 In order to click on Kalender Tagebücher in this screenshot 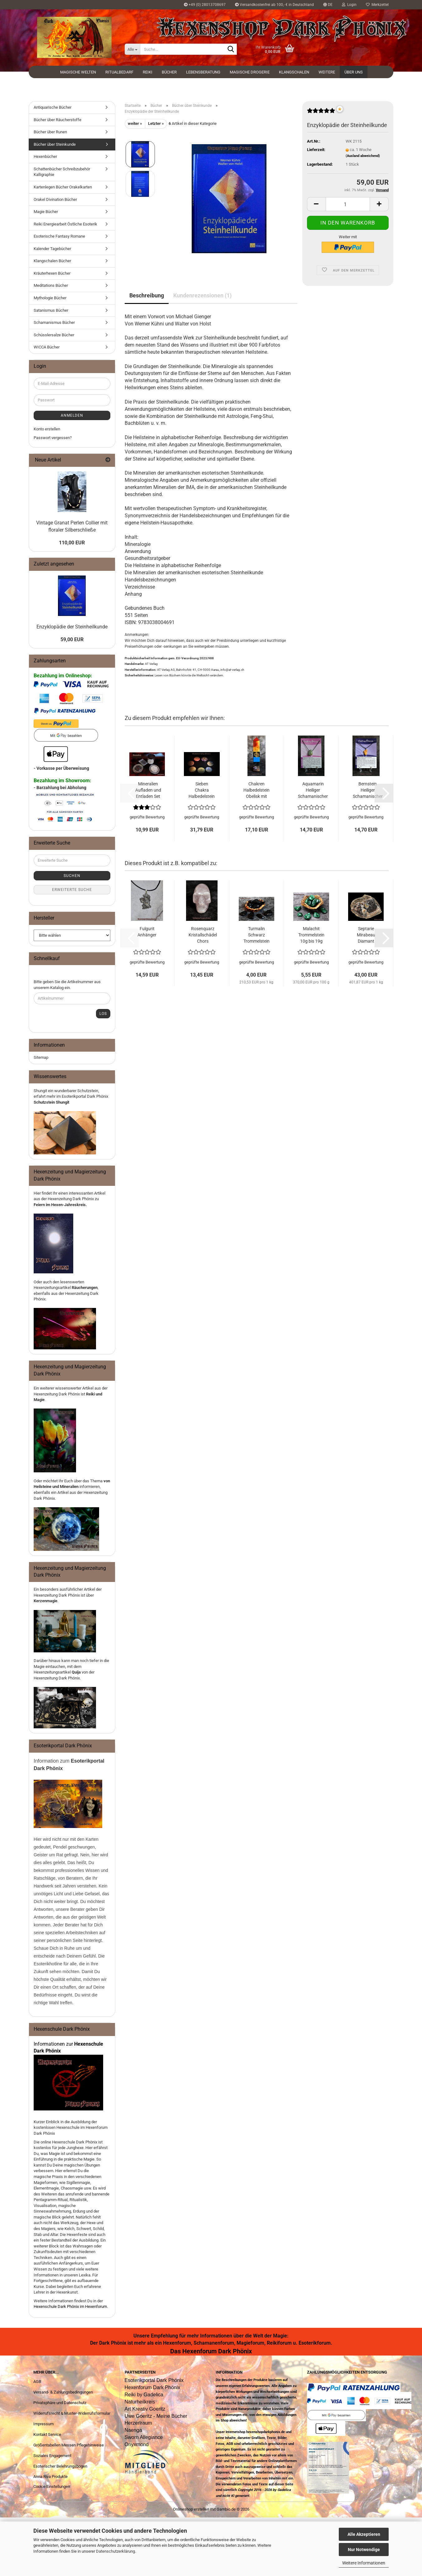, I will do `click(52, 248)`.